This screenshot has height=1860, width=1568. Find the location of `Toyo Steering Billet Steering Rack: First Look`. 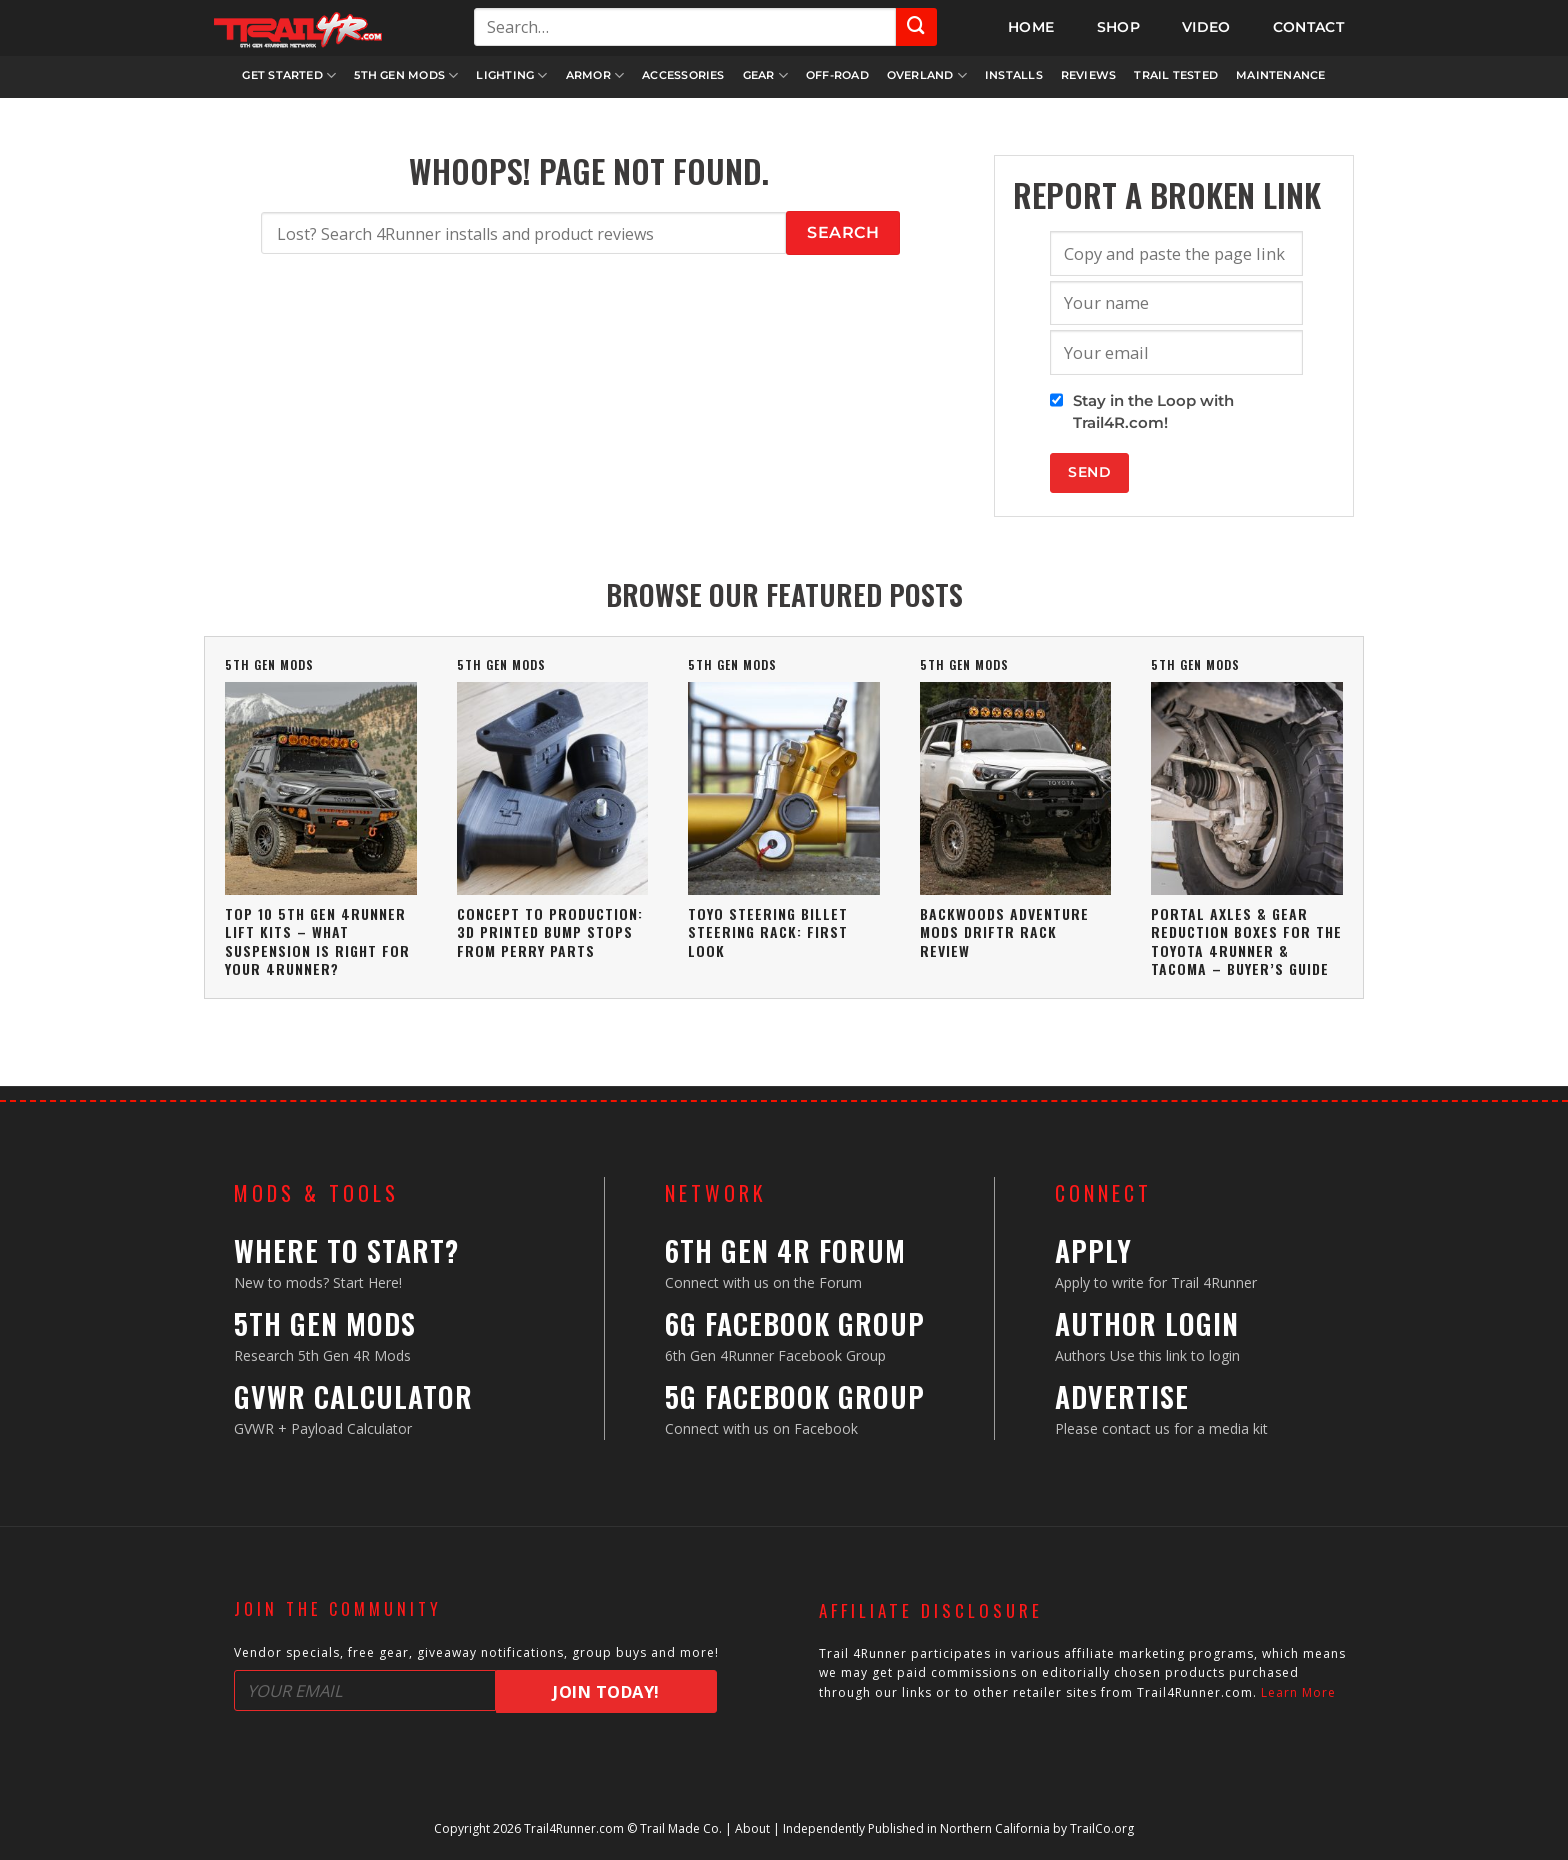

Toyo Steering Billet Steering Rack: First Look is located at coordinates (768, 931).